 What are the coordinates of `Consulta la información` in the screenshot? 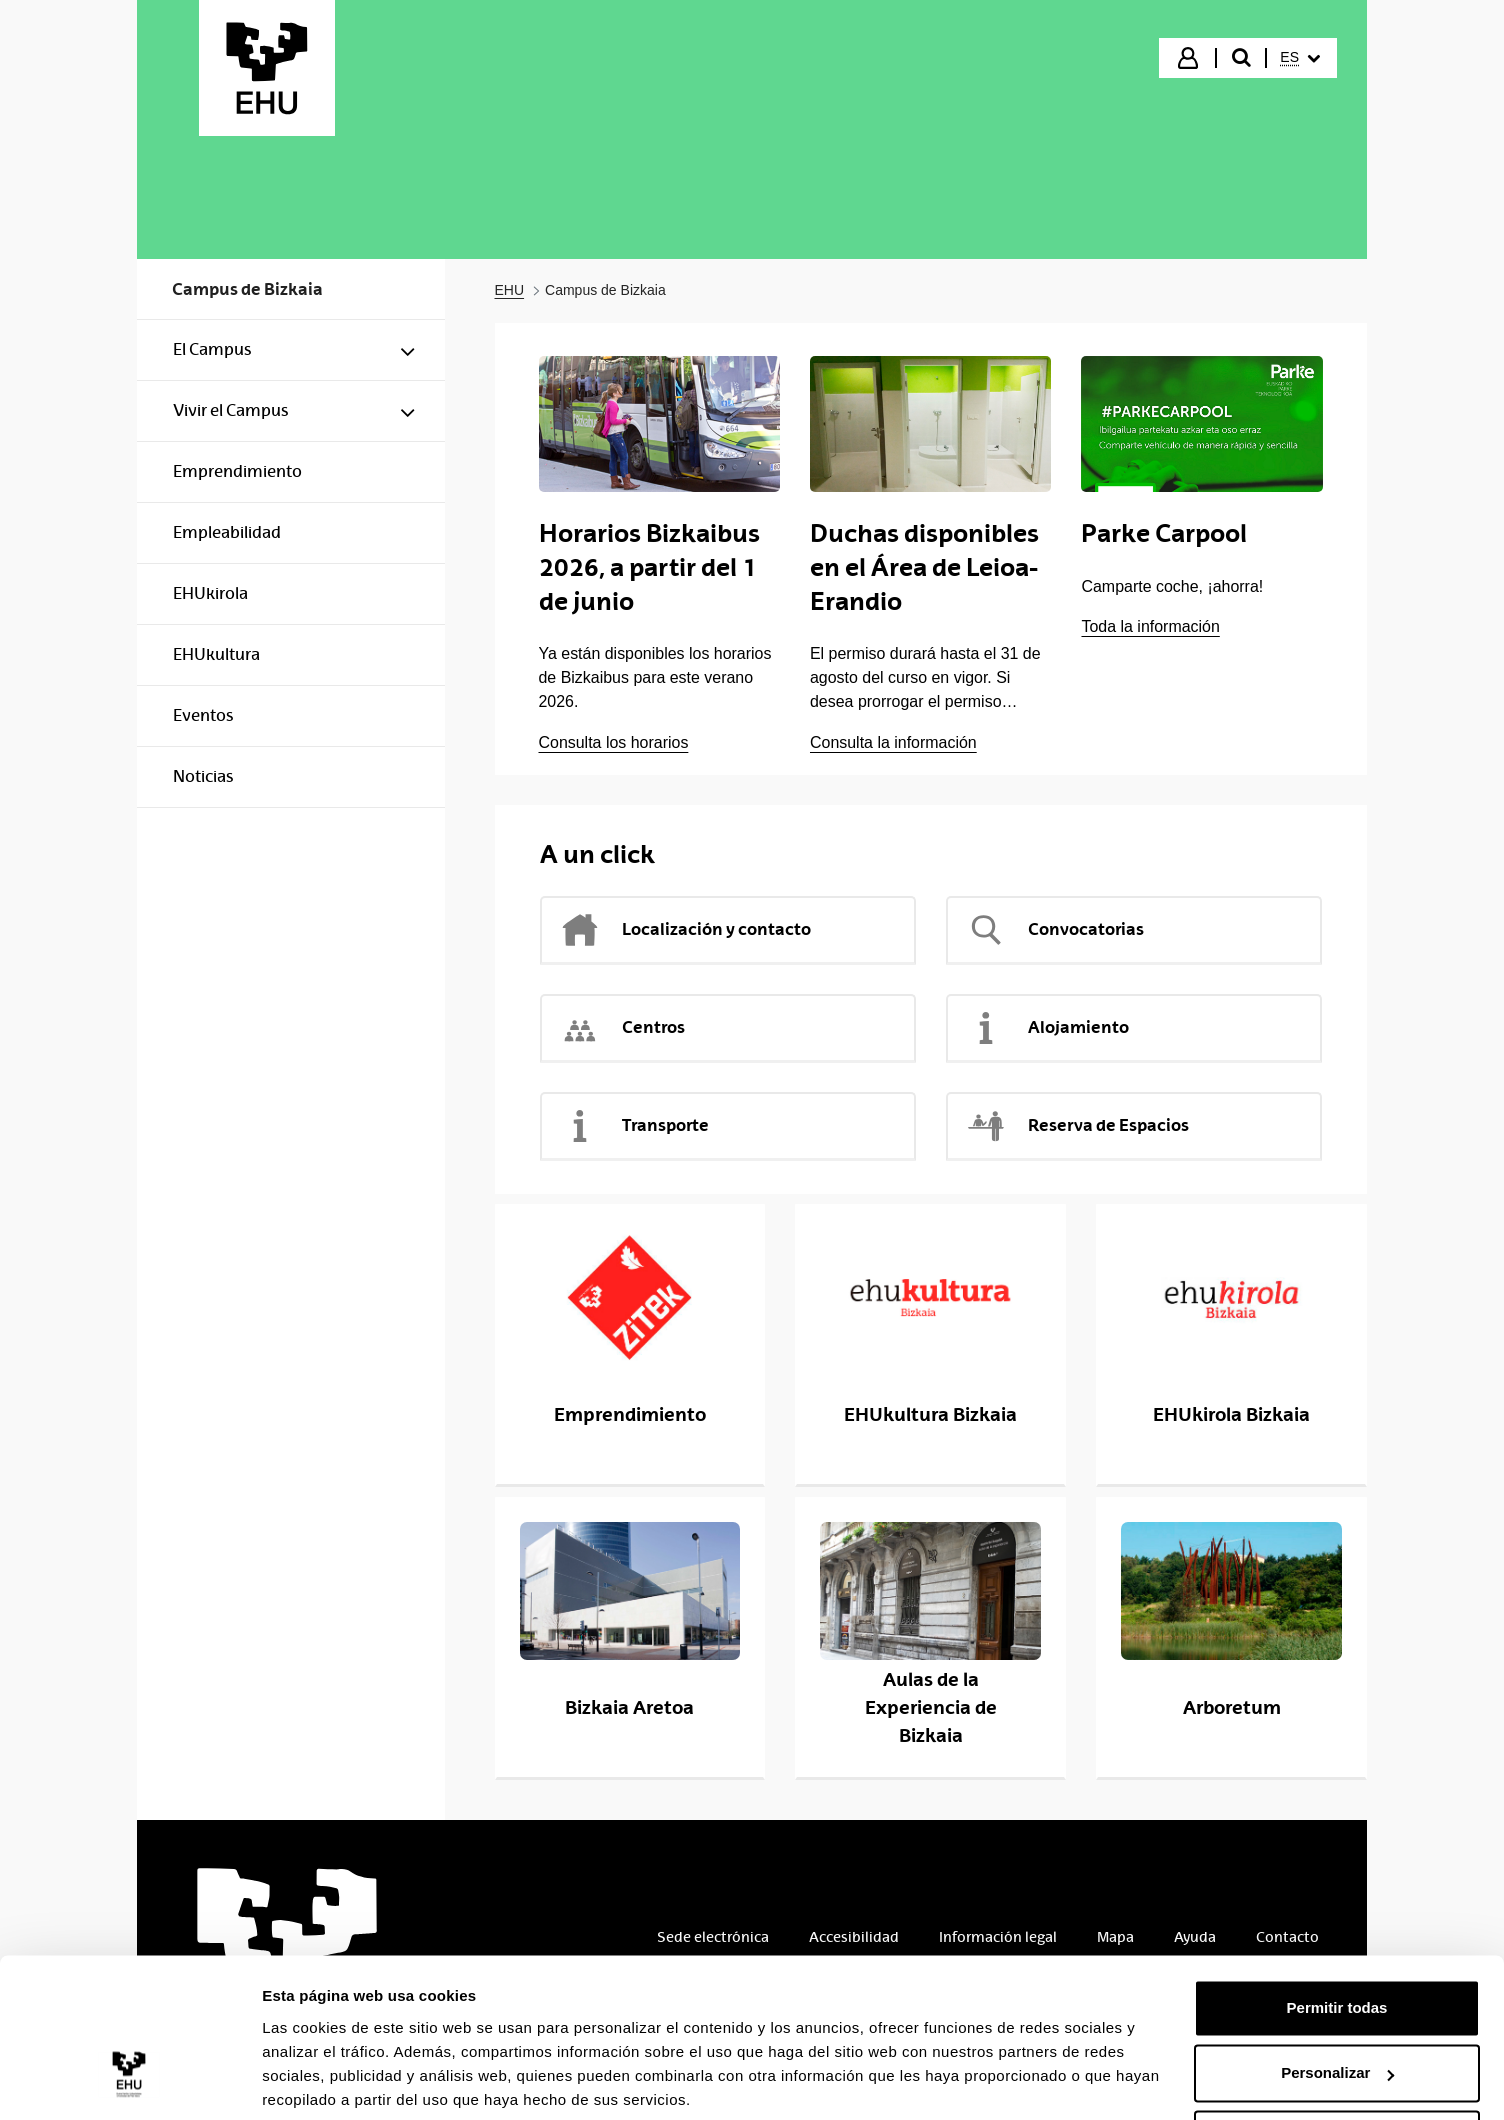 It's located at (893, 742).